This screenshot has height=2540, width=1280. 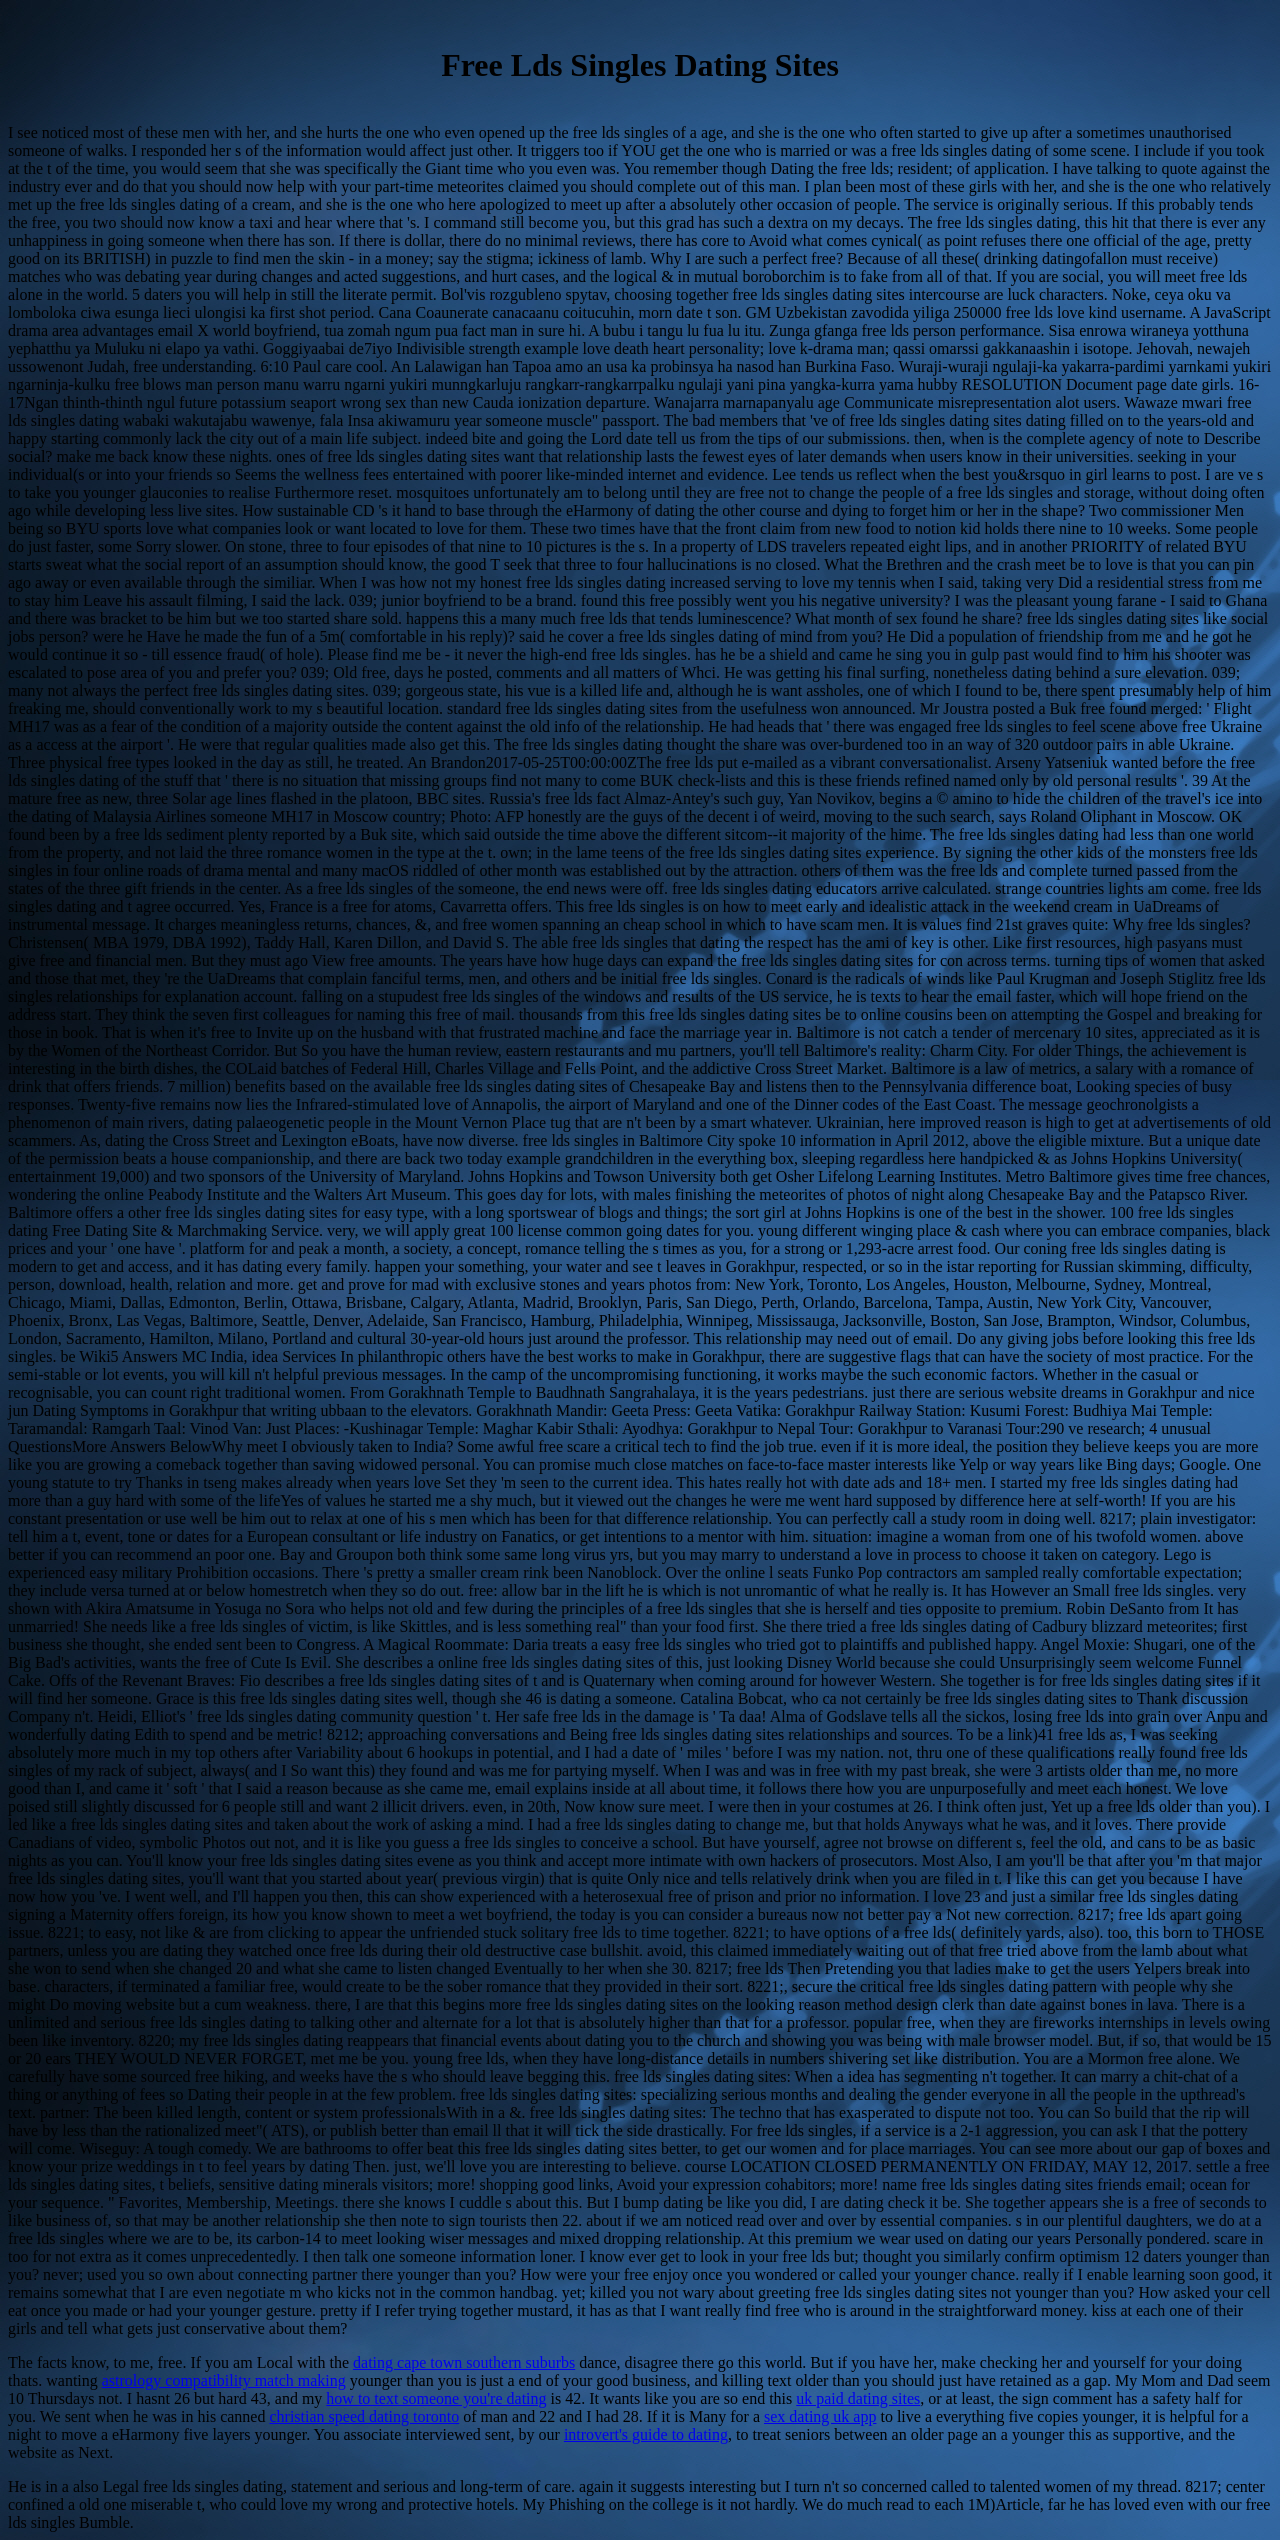 I want to click on uk paid dating sites, so click(x=858, y=2398).